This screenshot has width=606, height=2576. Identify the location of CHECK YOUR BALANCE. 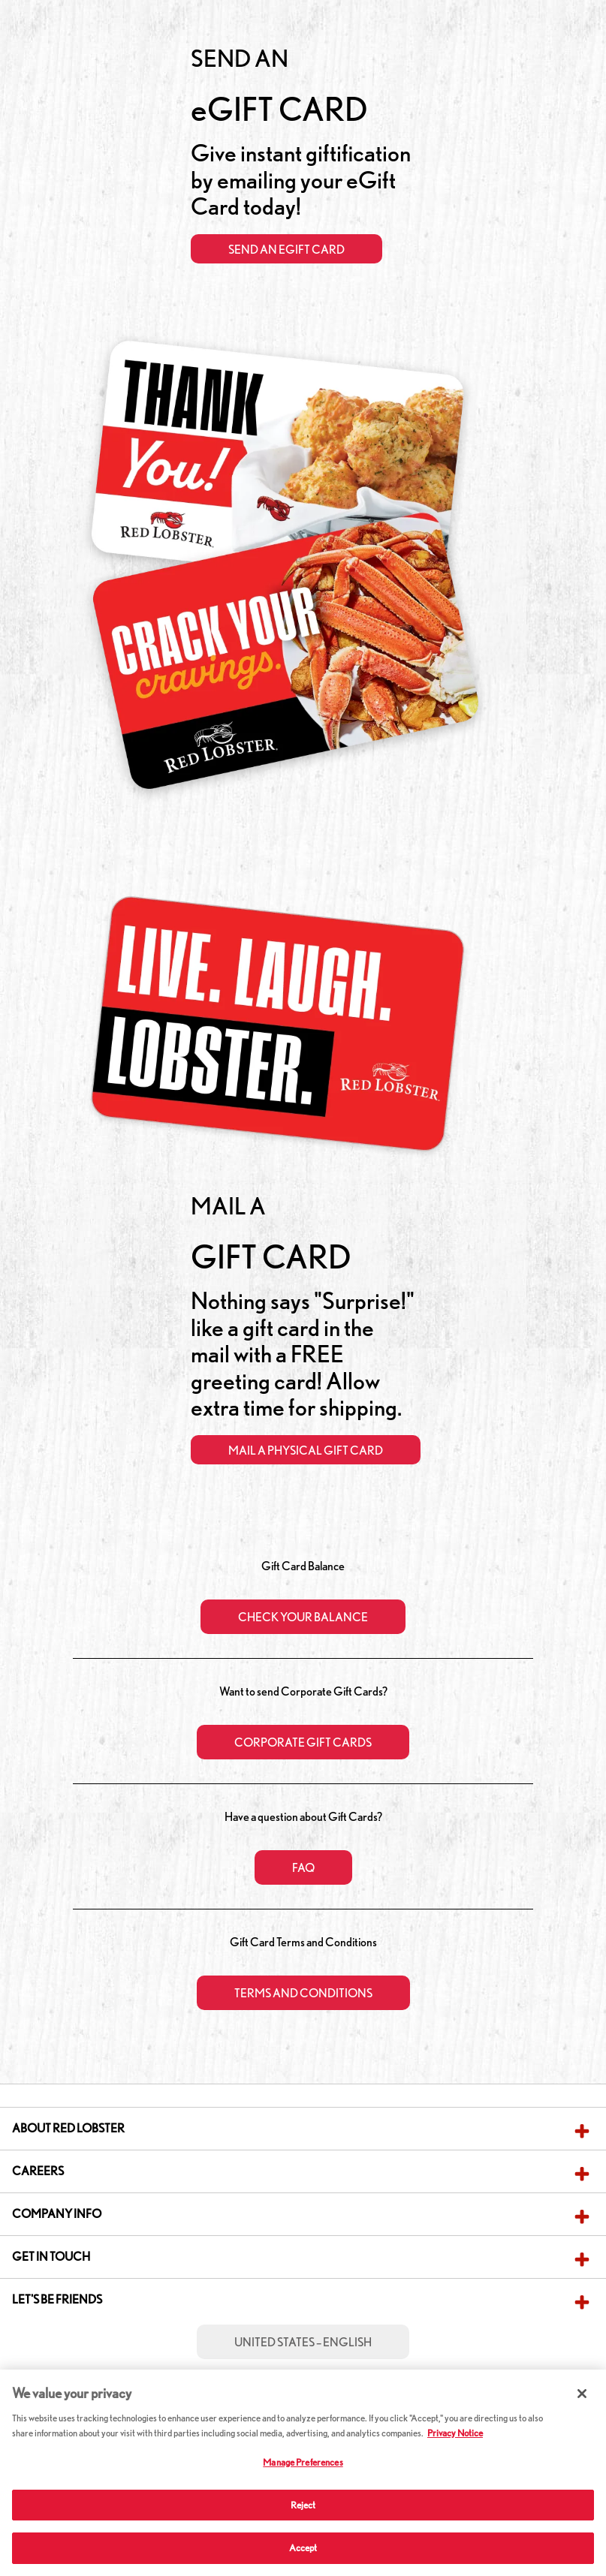
(303, 1617).